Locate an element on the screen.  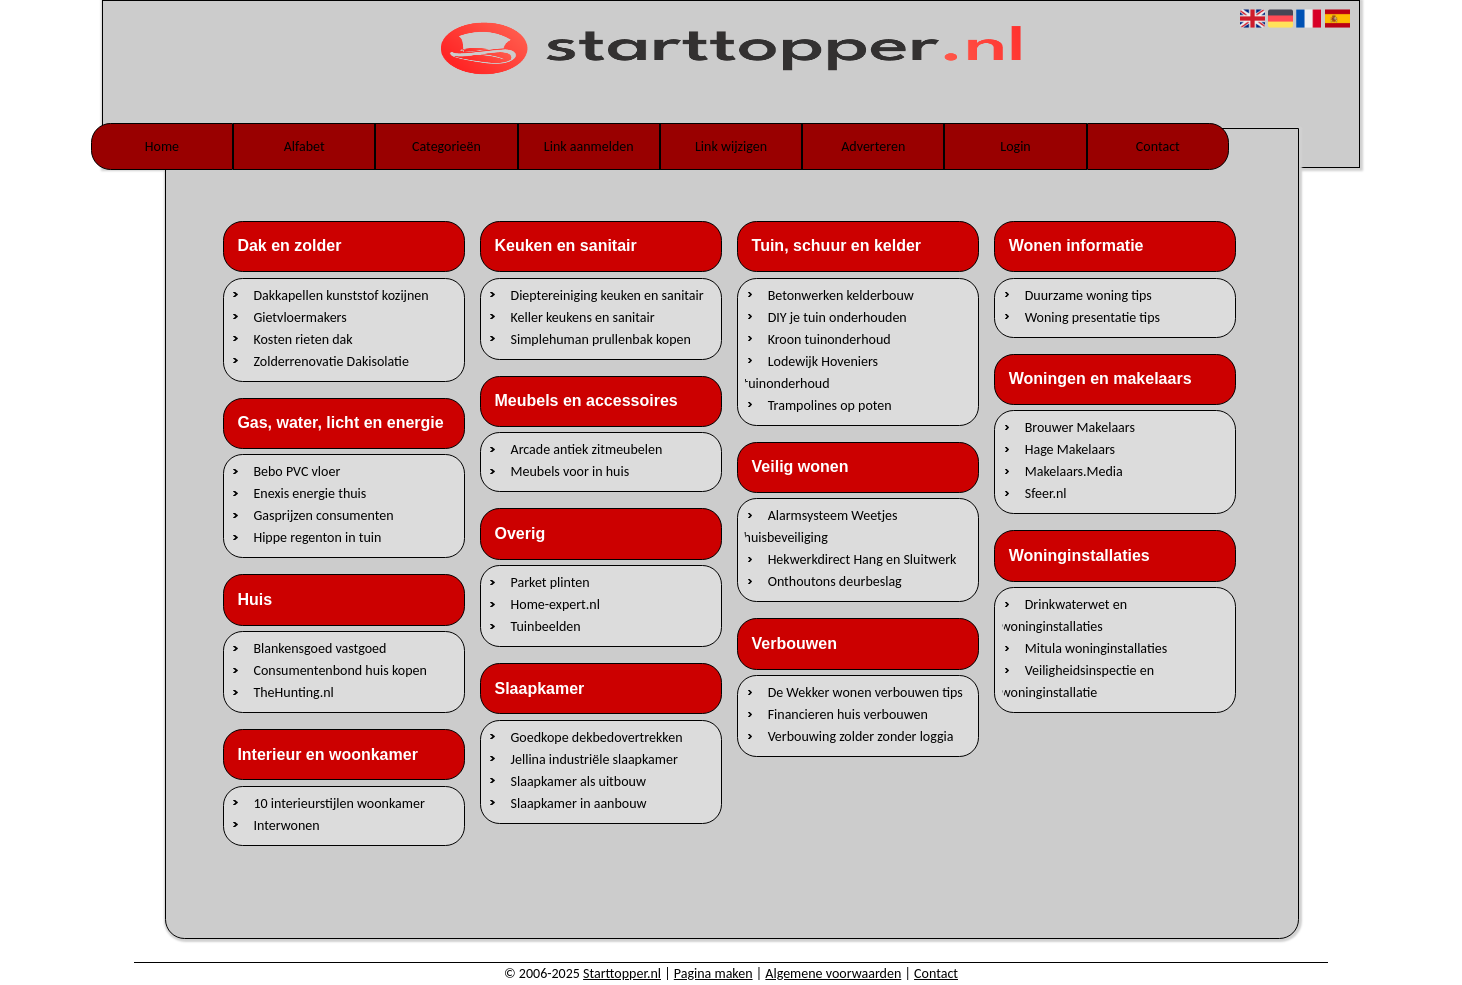
Hippe regenton in tuin is located at coordinates (317, 537).